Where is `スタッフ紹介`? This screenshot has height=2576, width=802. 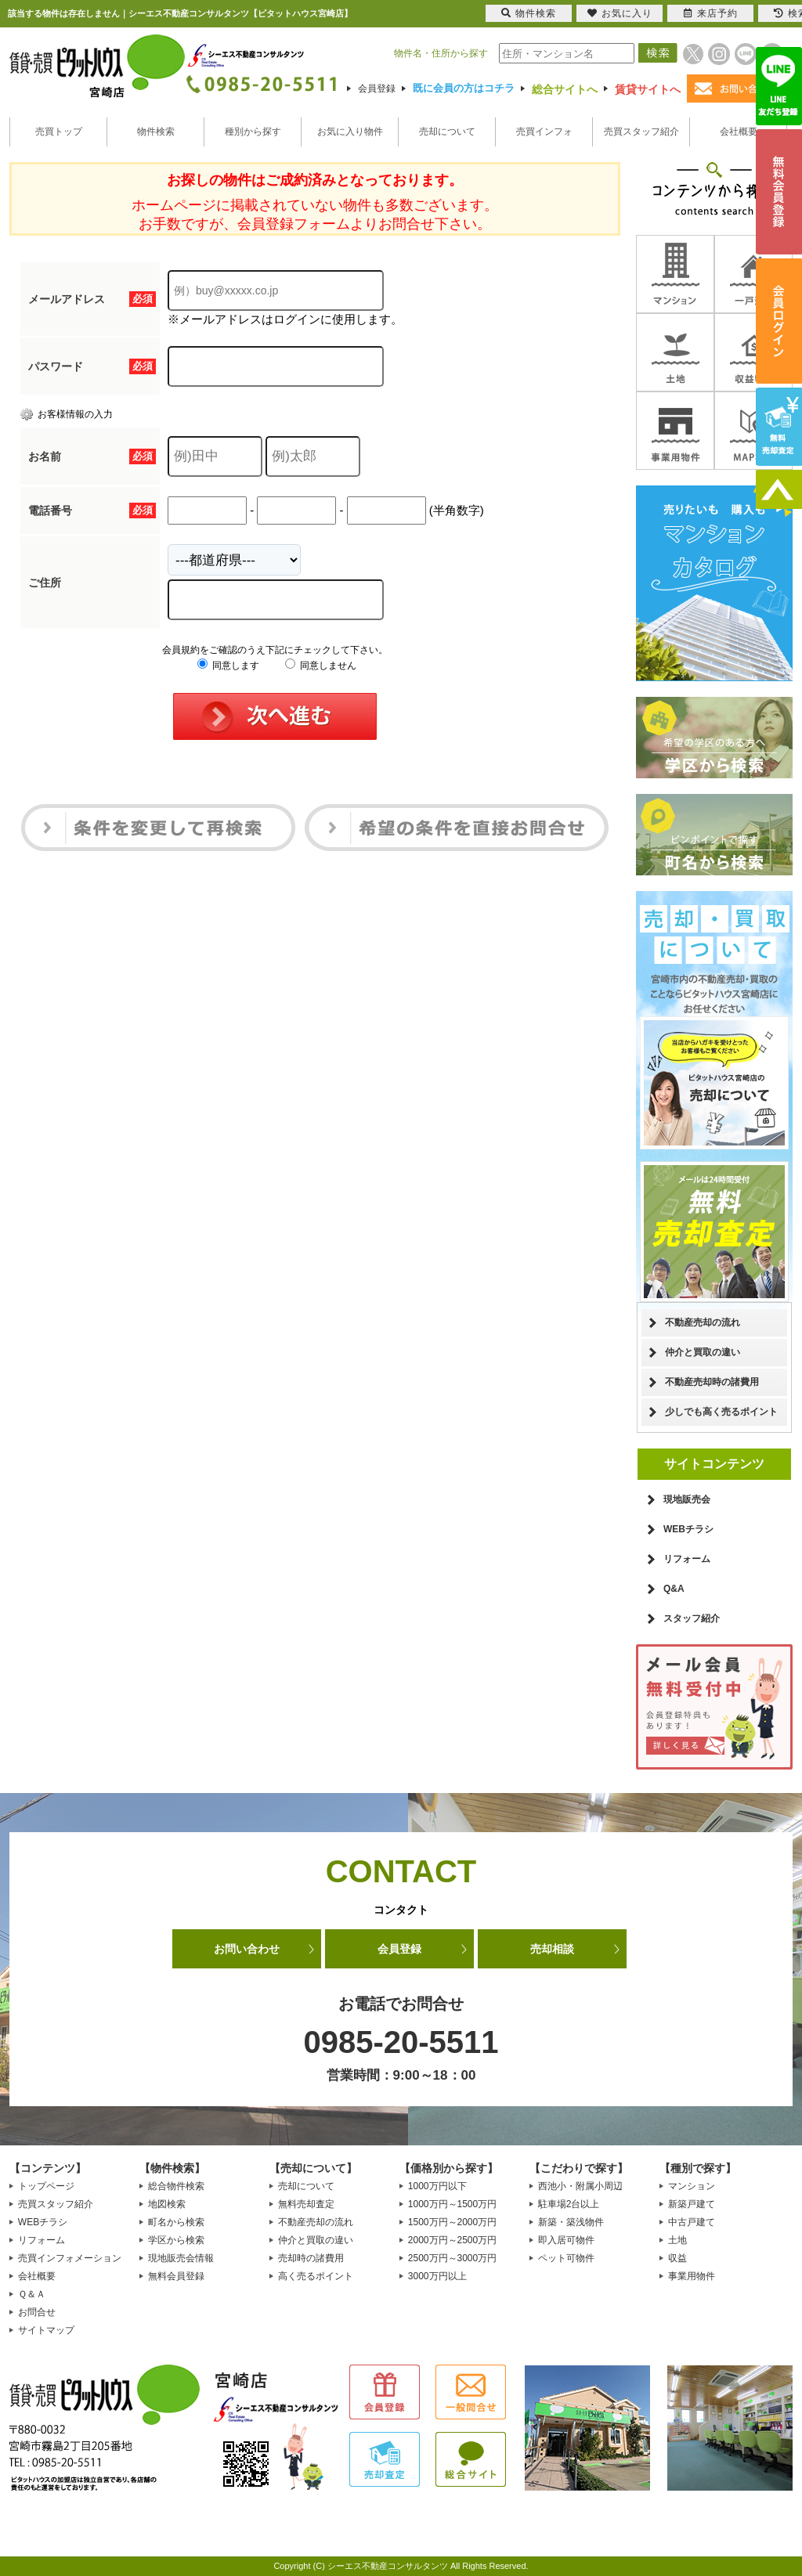 スタッフ紹介 is located at coordinates (691, 1618).